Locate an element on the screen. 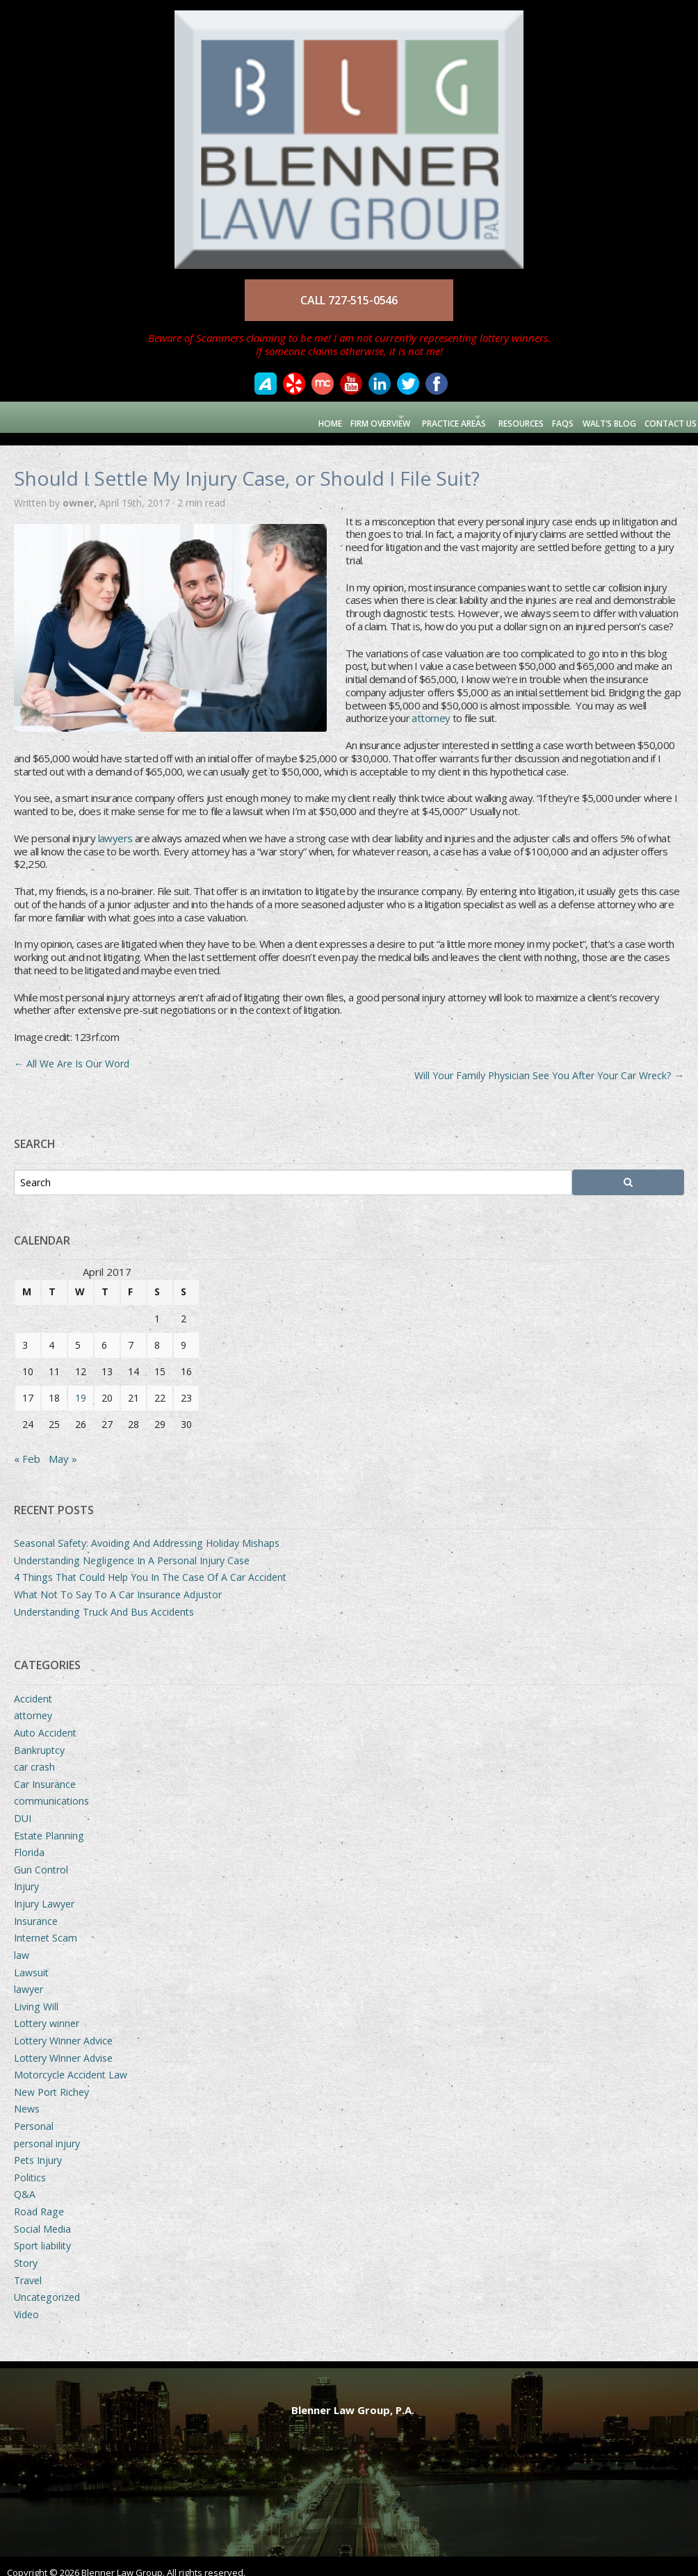 The width and height of the screenshot is (698, 2576). Seasonal Safety: Avoiding And Addressing Holiday Mishaps is located at coordinates (146, 1530).